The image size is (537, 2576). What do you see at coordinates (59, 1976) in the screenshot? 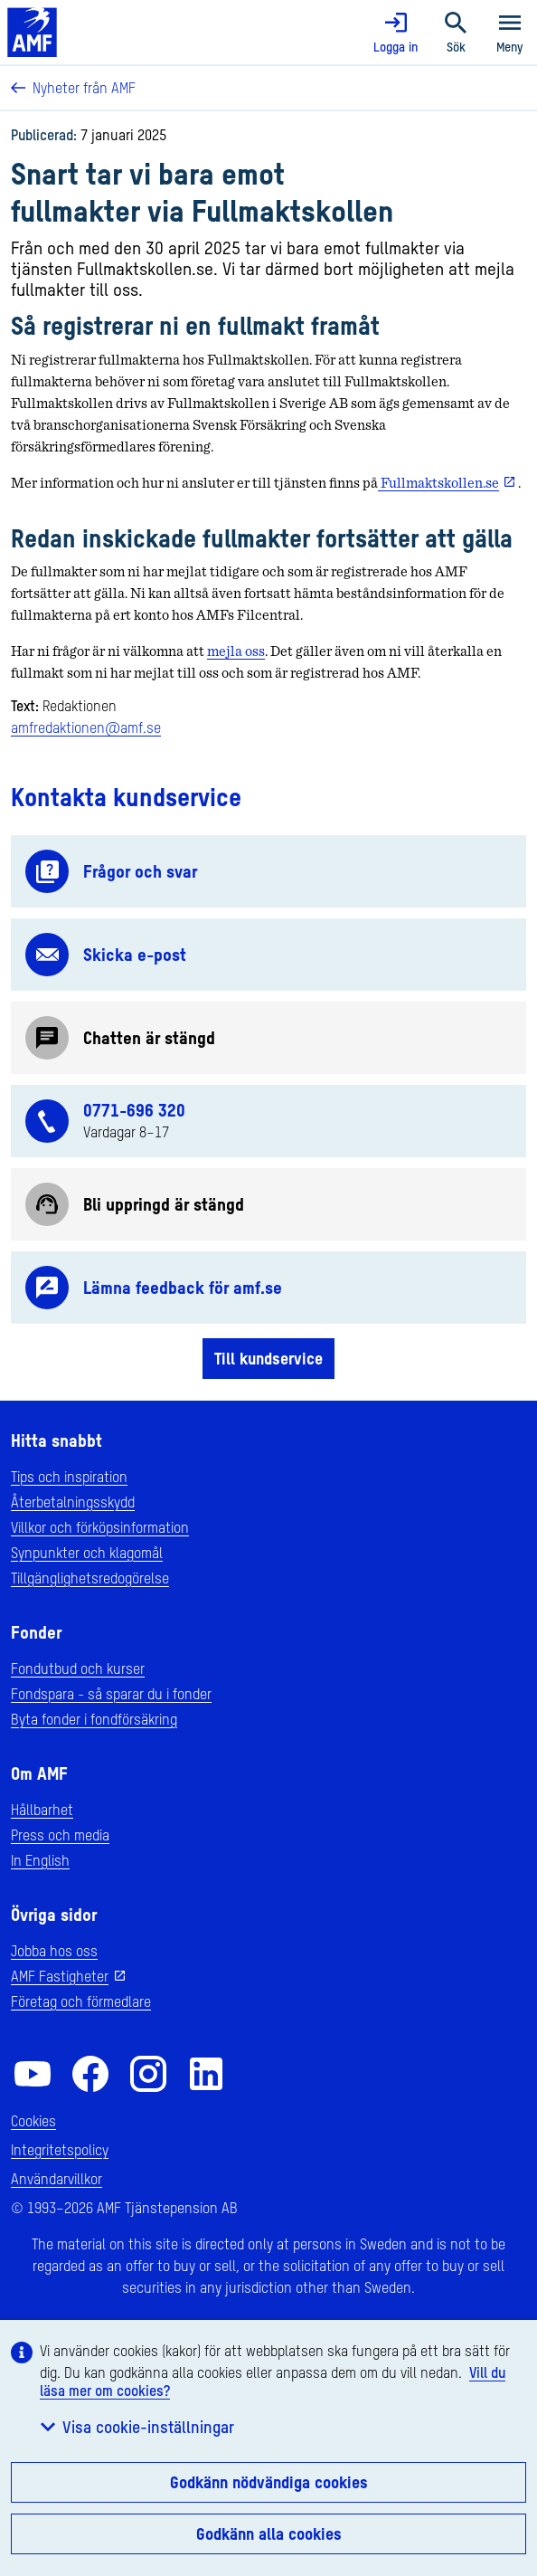
I see `AMF Fastigheter` at bounding box center [59, 1976].